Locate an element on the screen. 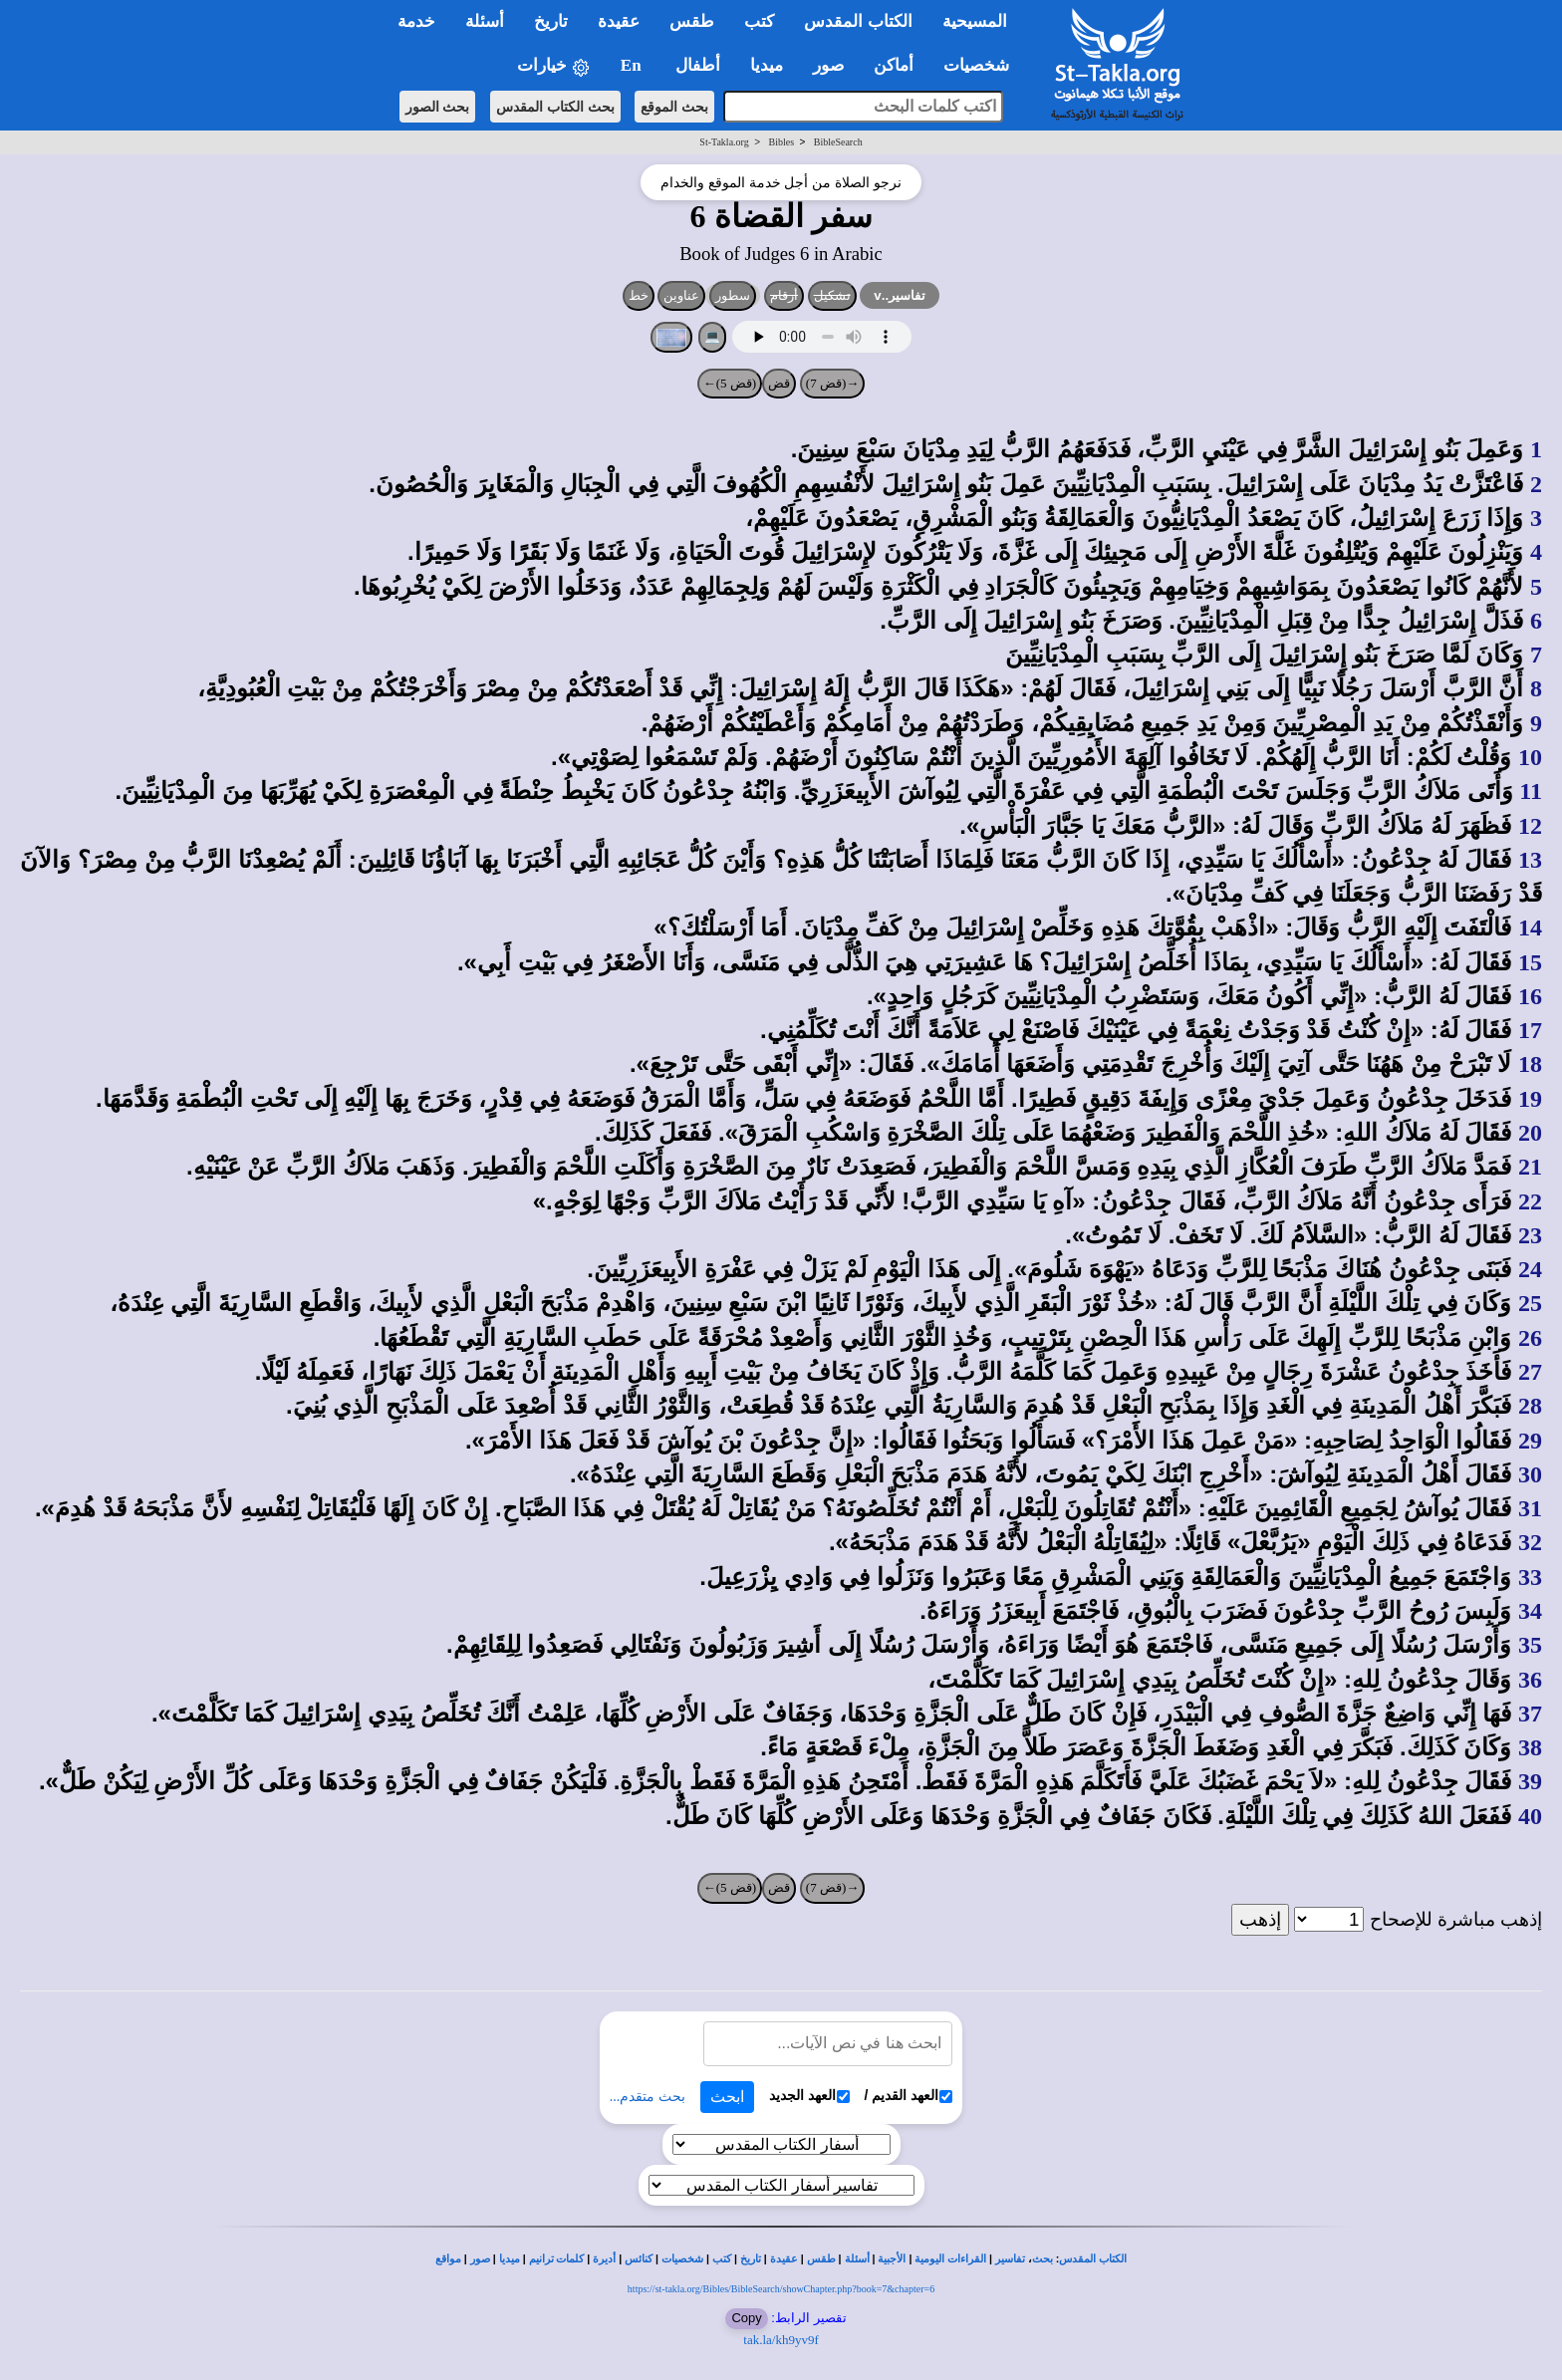 This screenshot has height=2380, width=1562. 25 is located at coordinates (1530, 1303).